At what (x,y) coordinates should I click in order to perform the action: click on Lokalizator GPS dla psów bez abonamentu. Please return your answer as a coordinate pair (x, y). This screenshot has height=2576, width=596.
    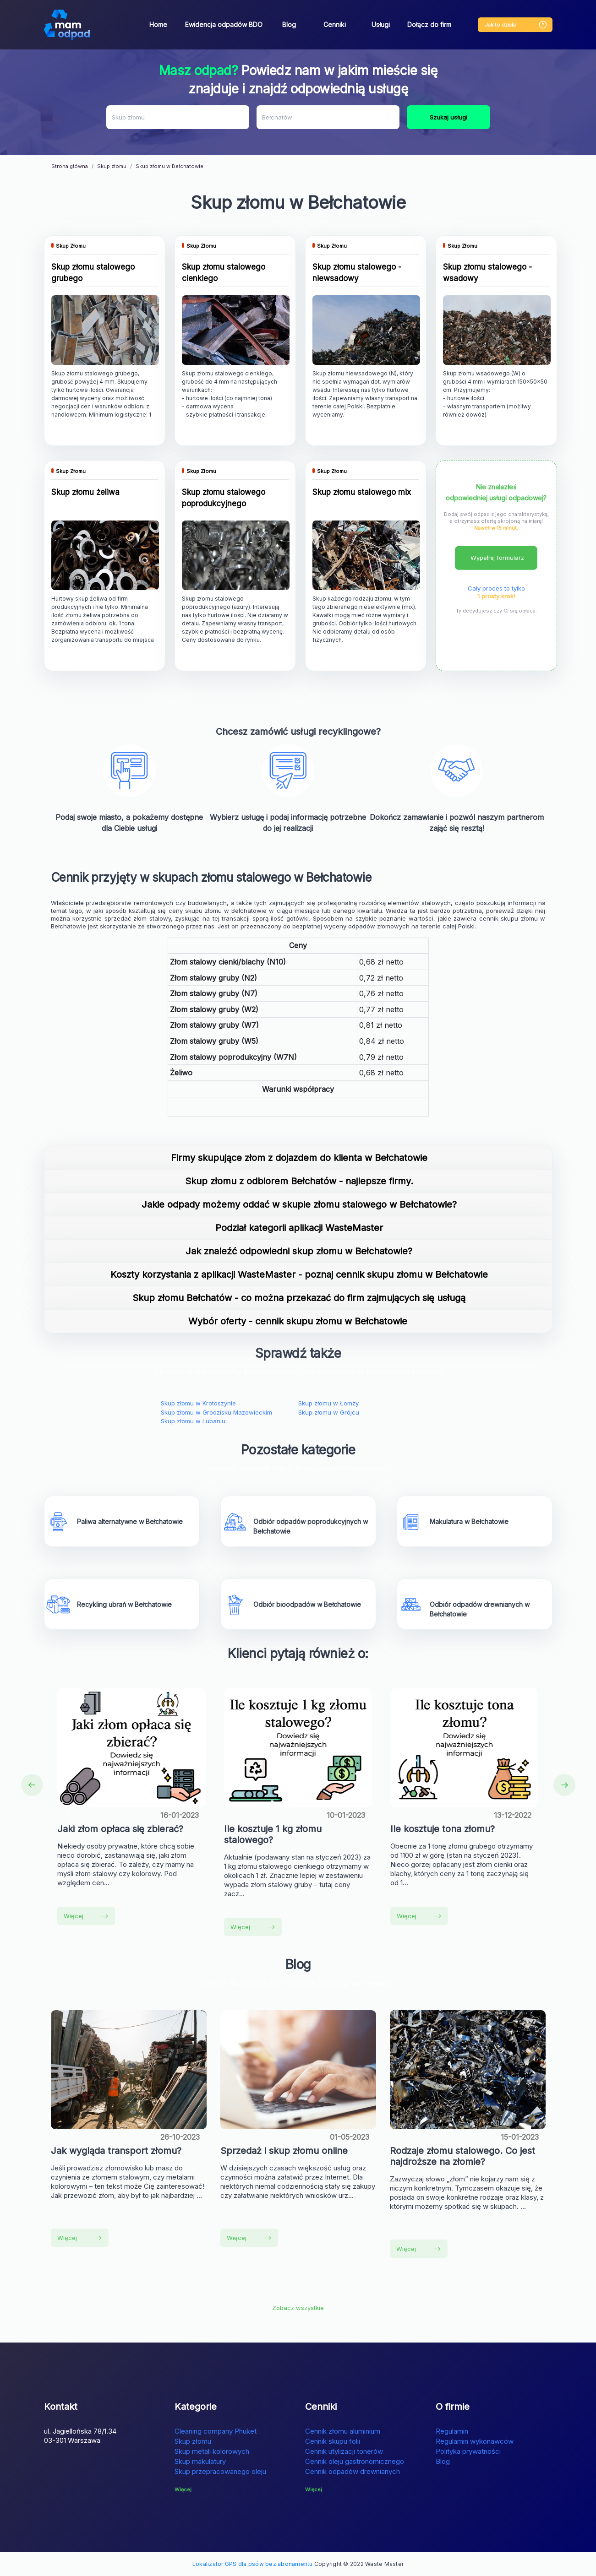
    Looking at the image, I should click on (252, 2563).